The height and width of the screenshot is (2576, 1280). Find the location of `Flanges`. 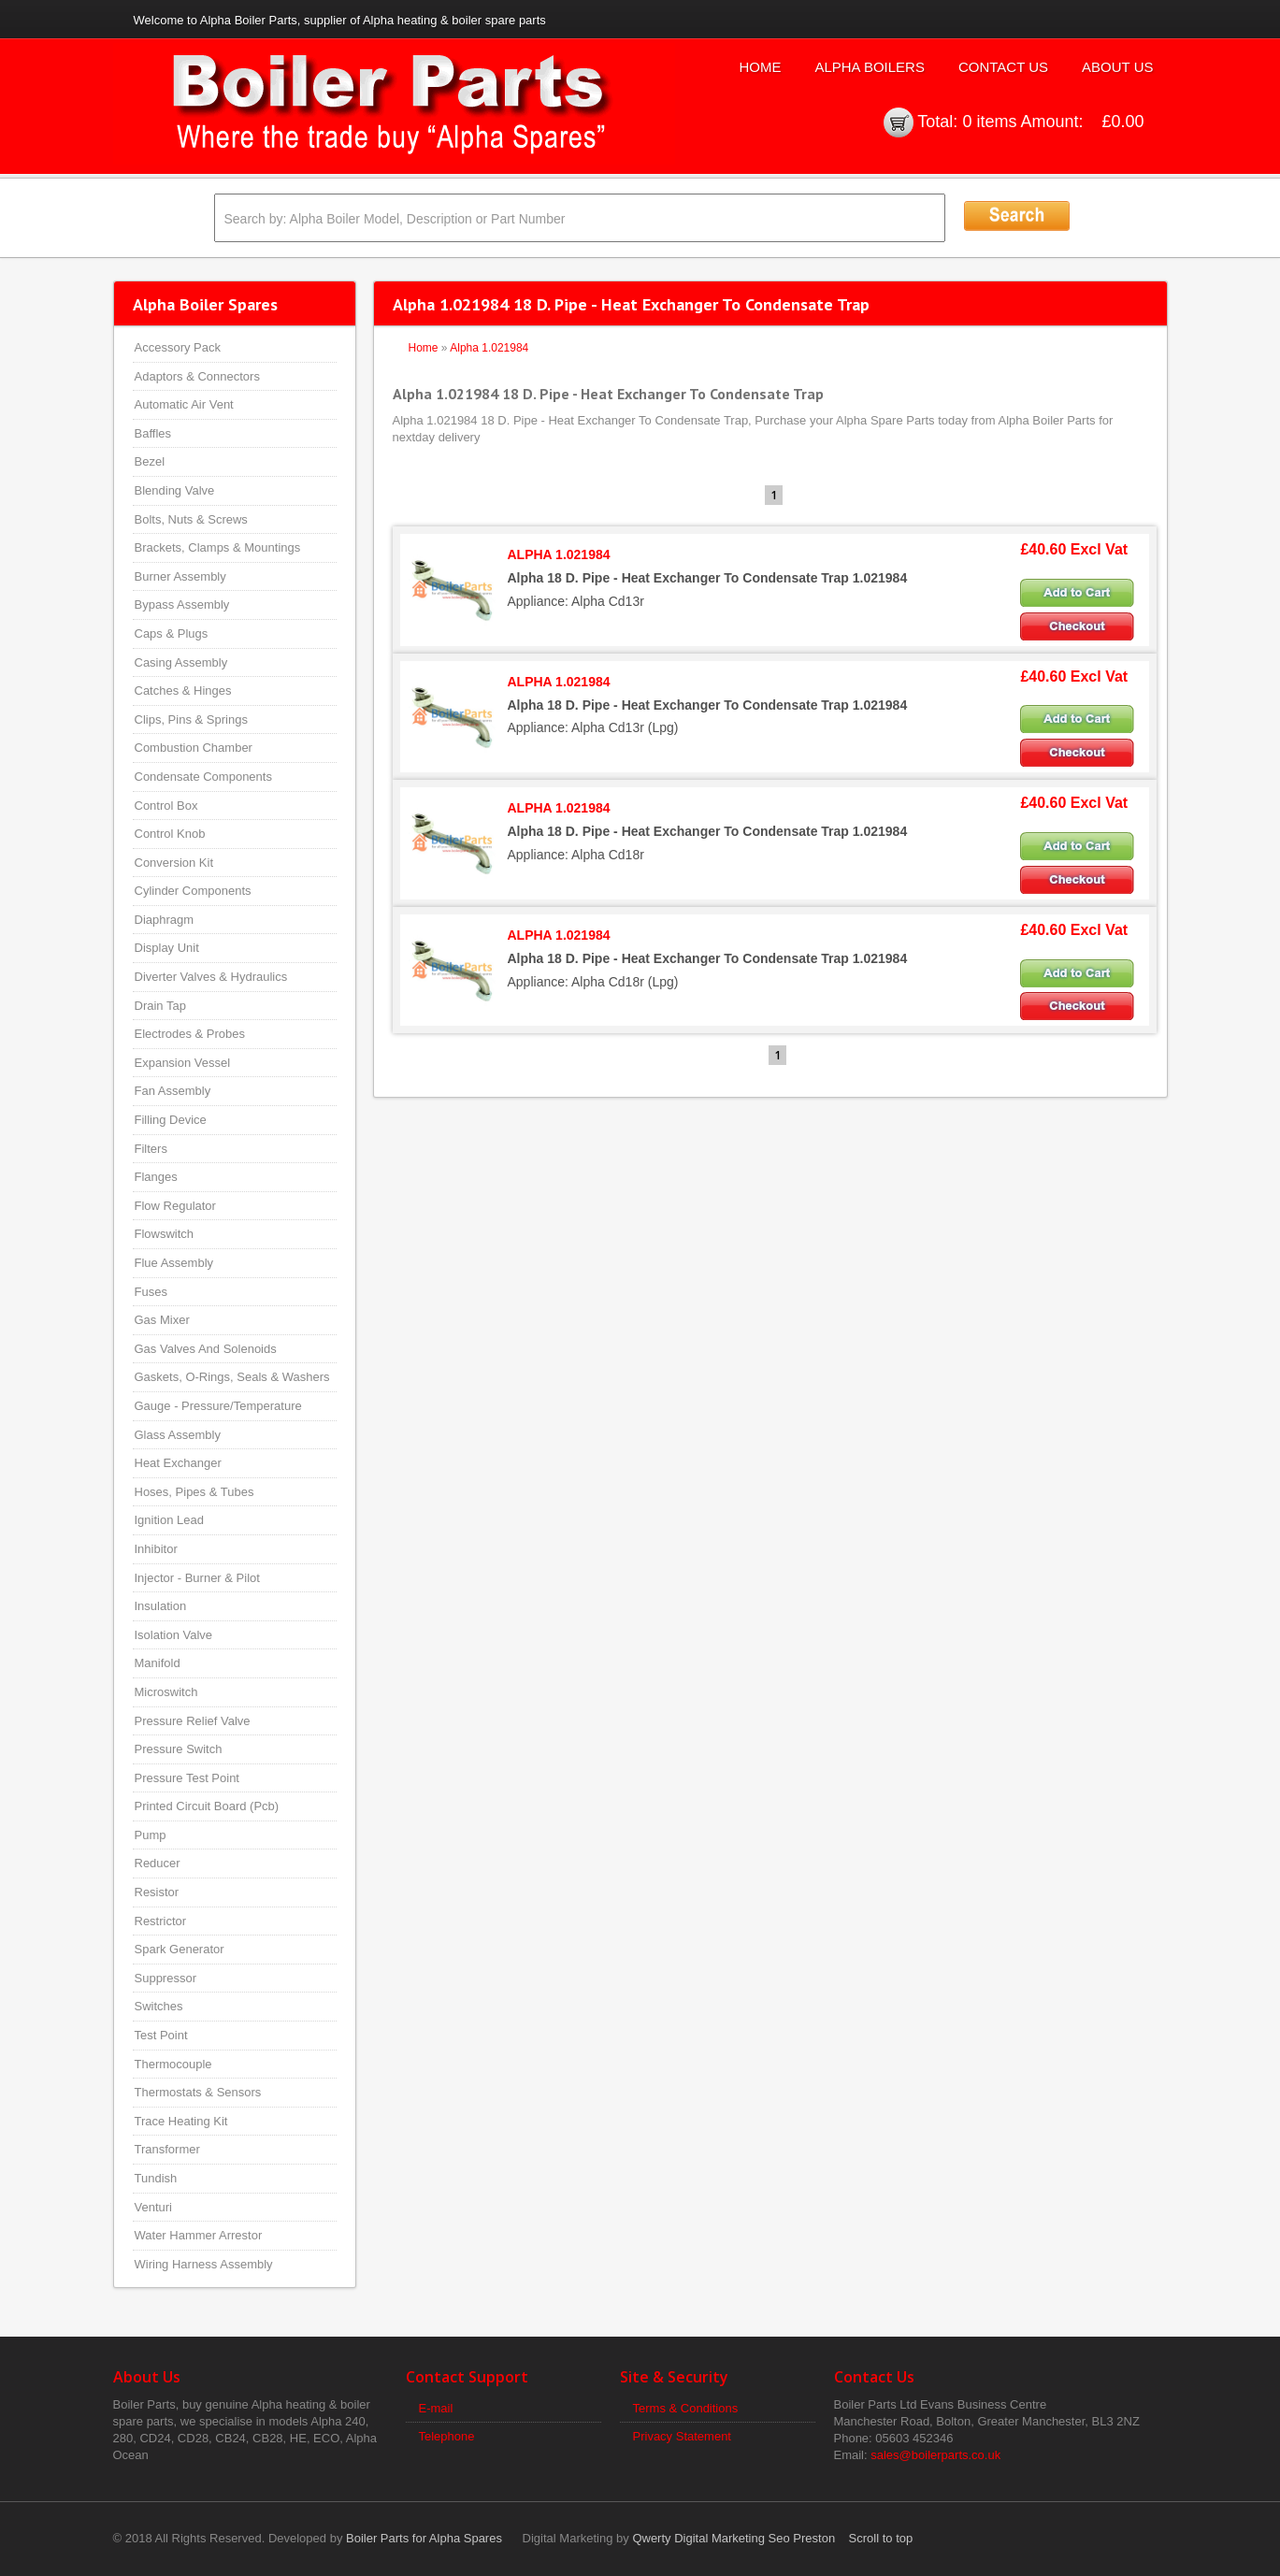

Flanges is located at coordinates (156, 1177).